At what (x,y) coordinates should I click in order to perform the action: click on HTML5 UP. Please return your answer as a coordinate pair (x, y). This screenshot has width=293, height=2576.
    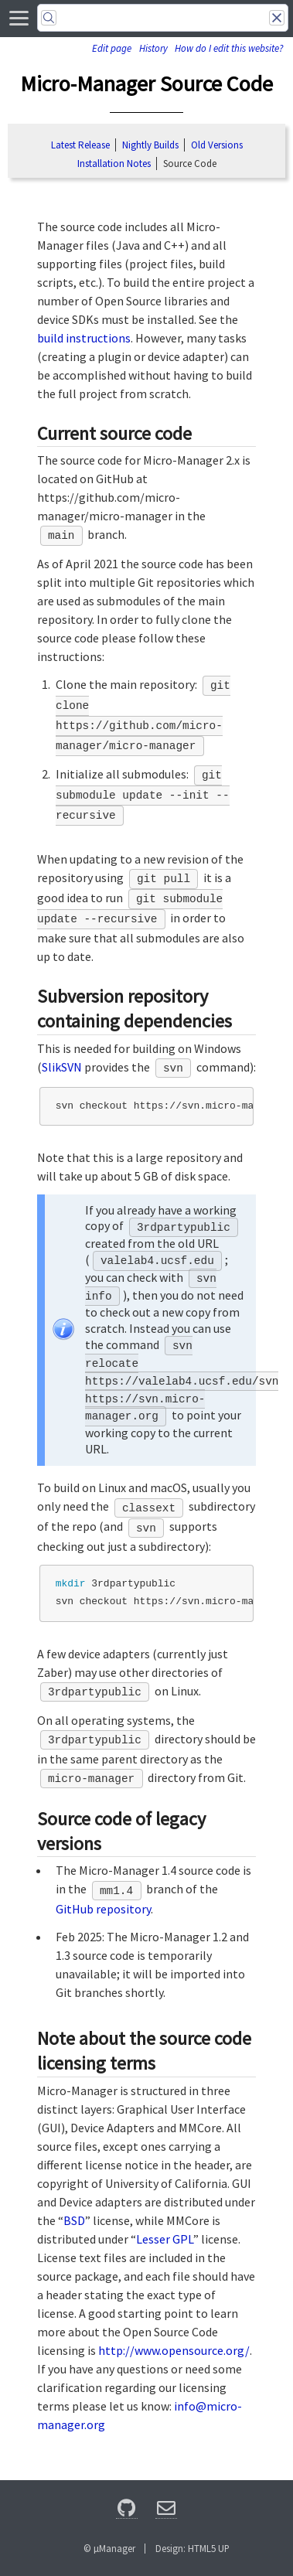
    Looking at the image, I should click on (209, 2548).